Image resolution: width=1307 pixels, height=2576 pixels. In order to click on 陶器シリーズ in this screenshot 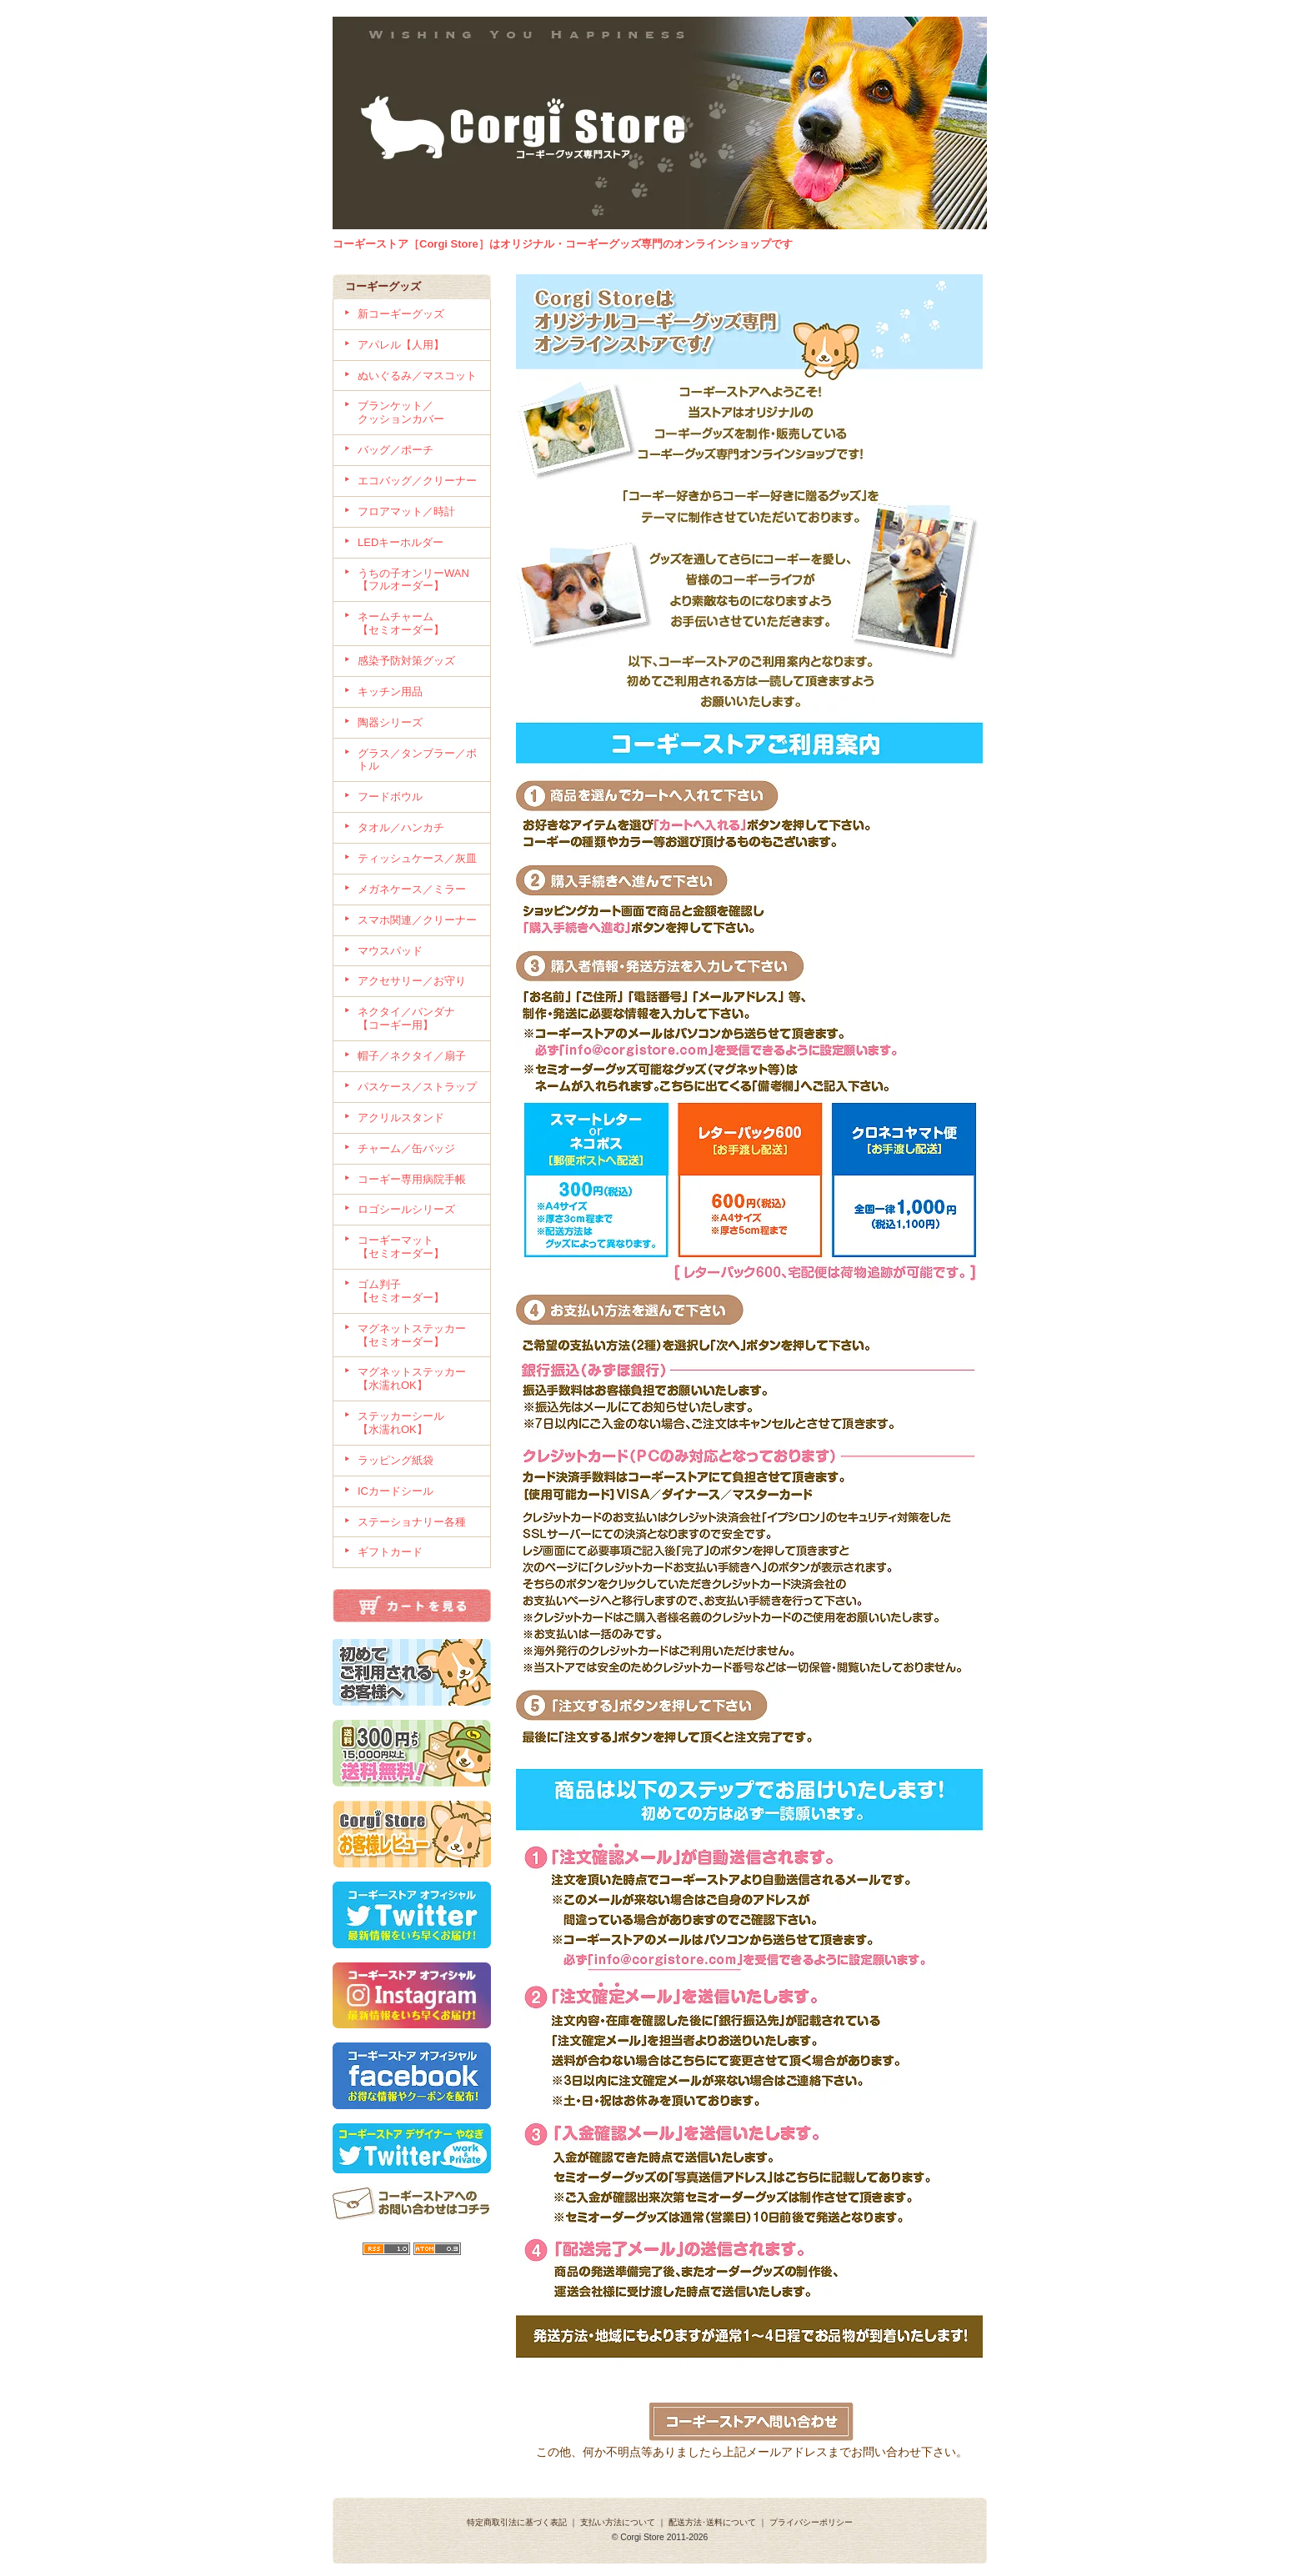, I will do `click(390, 722)`.